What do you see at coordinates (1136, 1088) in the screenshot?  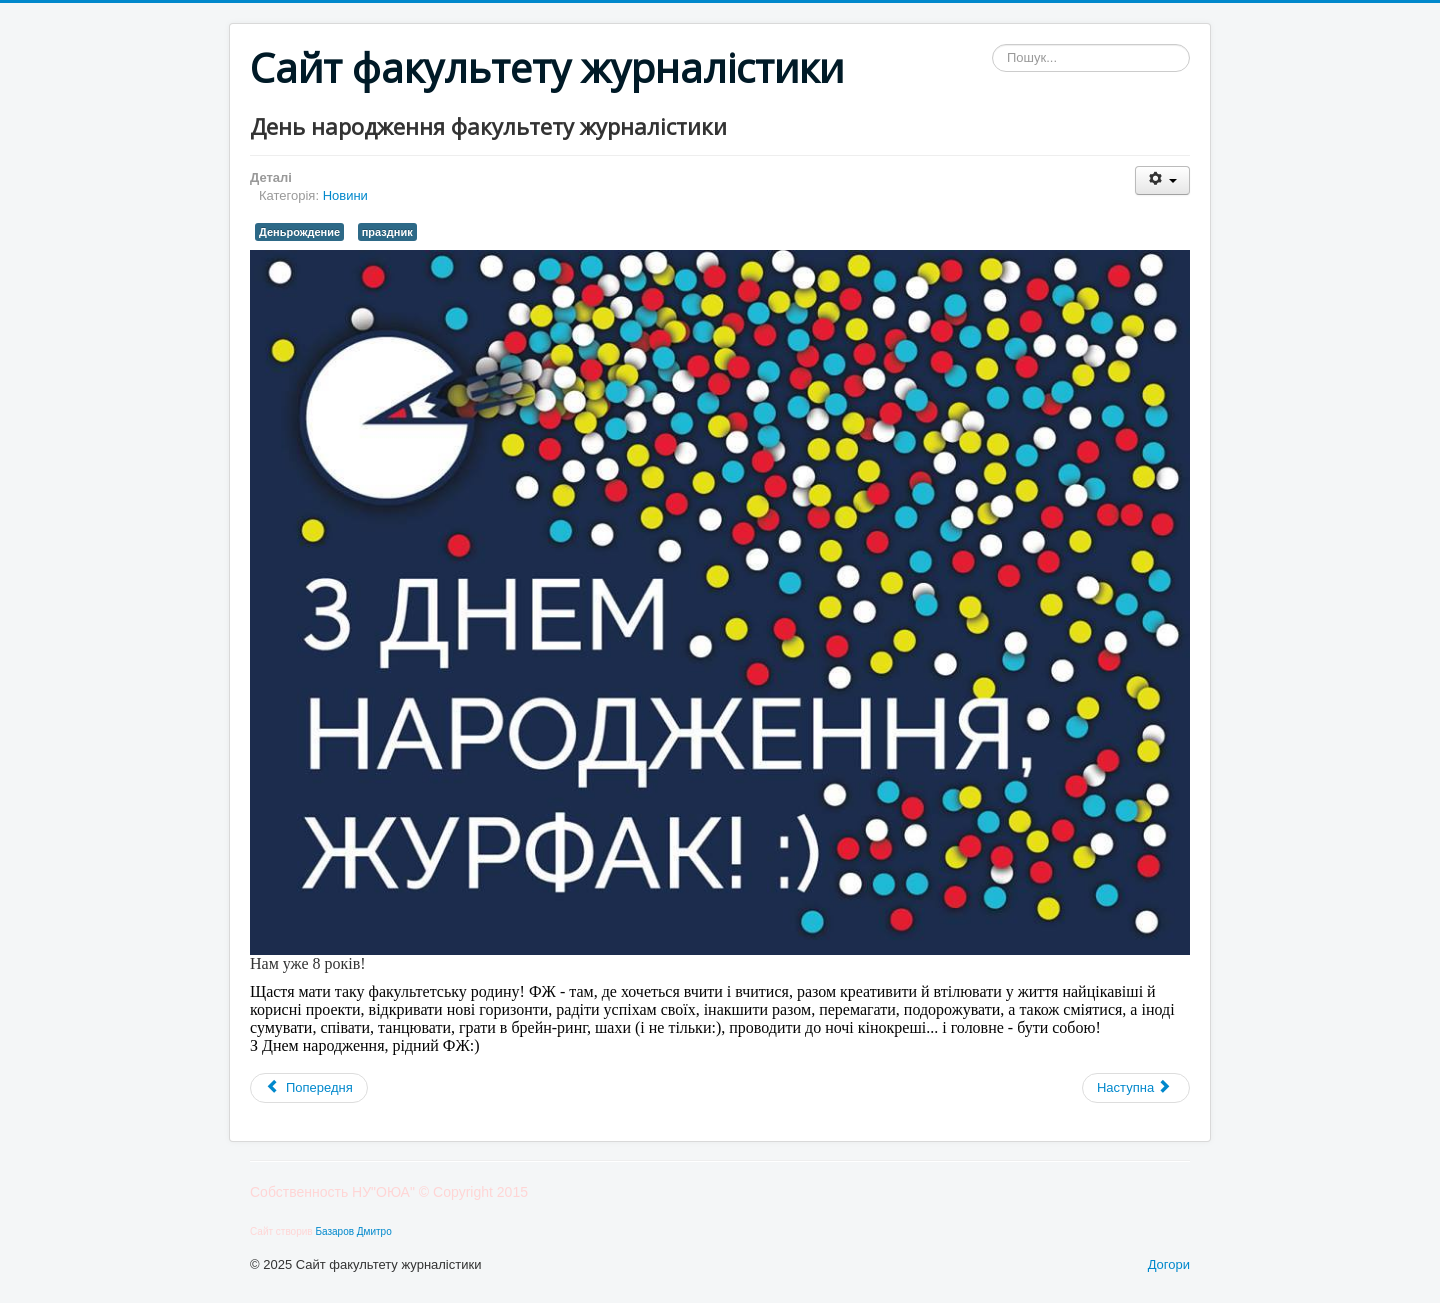 I see `[наступна стаття: Працювати чи не працювати - ось в чому питання!]` at bounding box center [1136, 1088].